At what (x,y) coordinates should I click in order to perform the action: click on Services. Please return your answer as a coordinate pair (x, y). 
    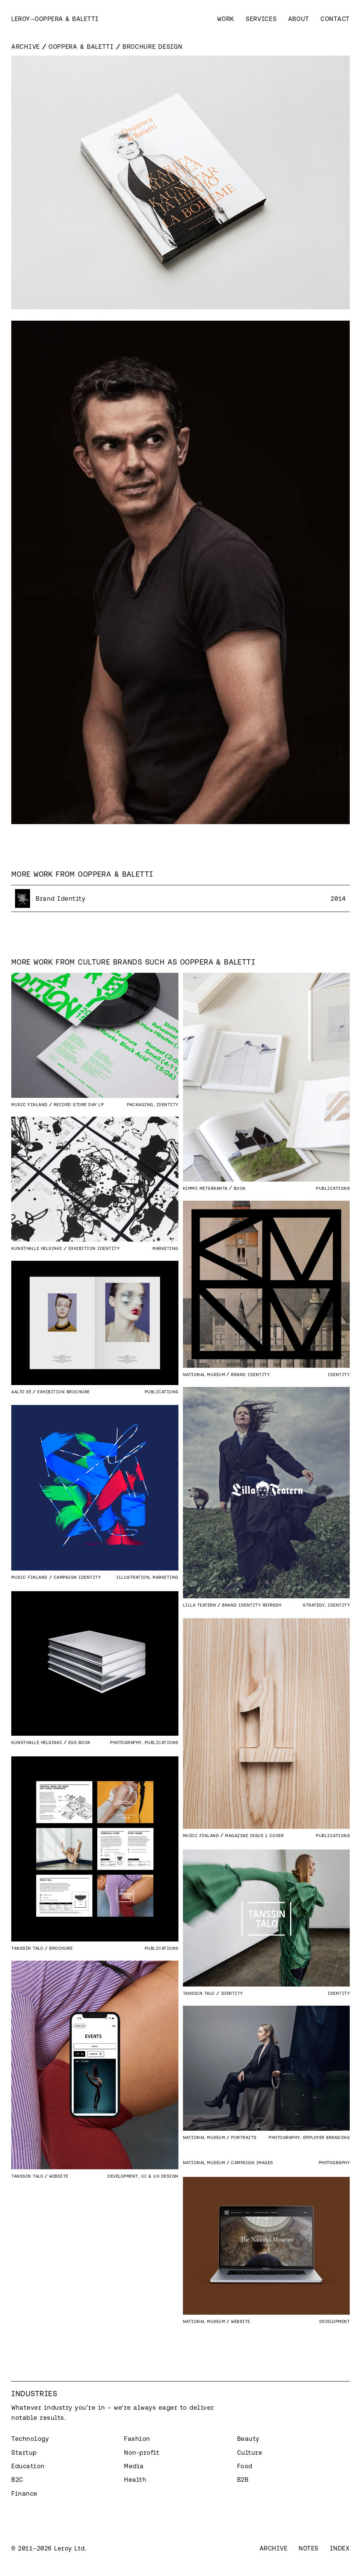
    Looking at the image, I should click on (261, 18).